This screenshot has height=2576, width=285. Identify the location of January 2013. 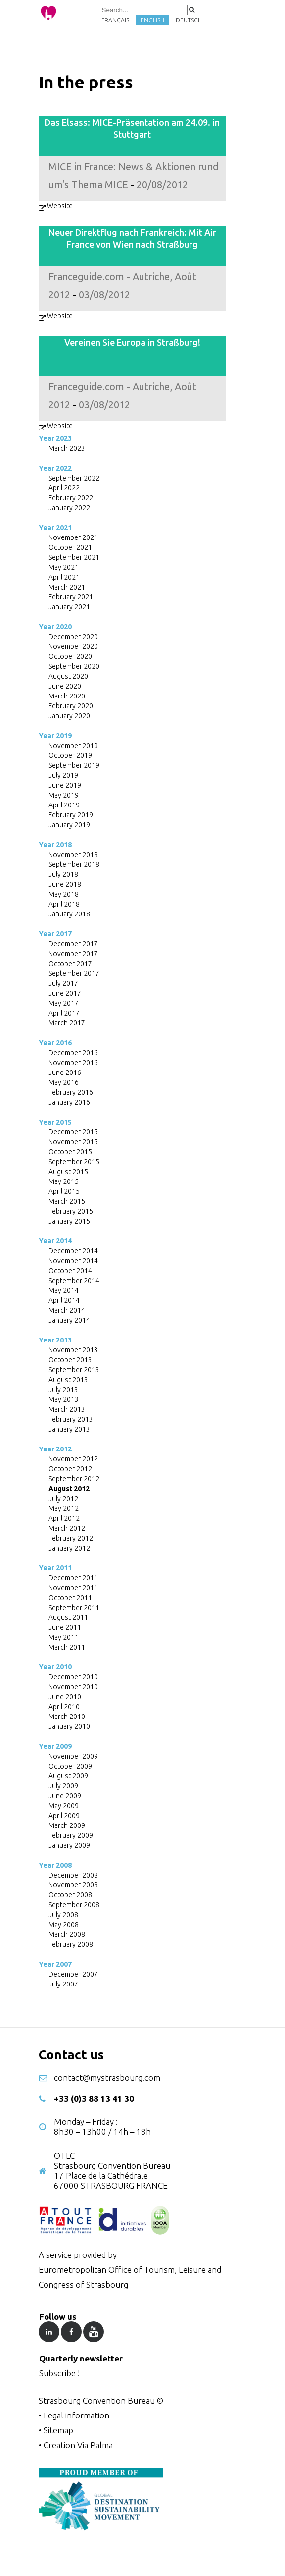
(69, 1429).